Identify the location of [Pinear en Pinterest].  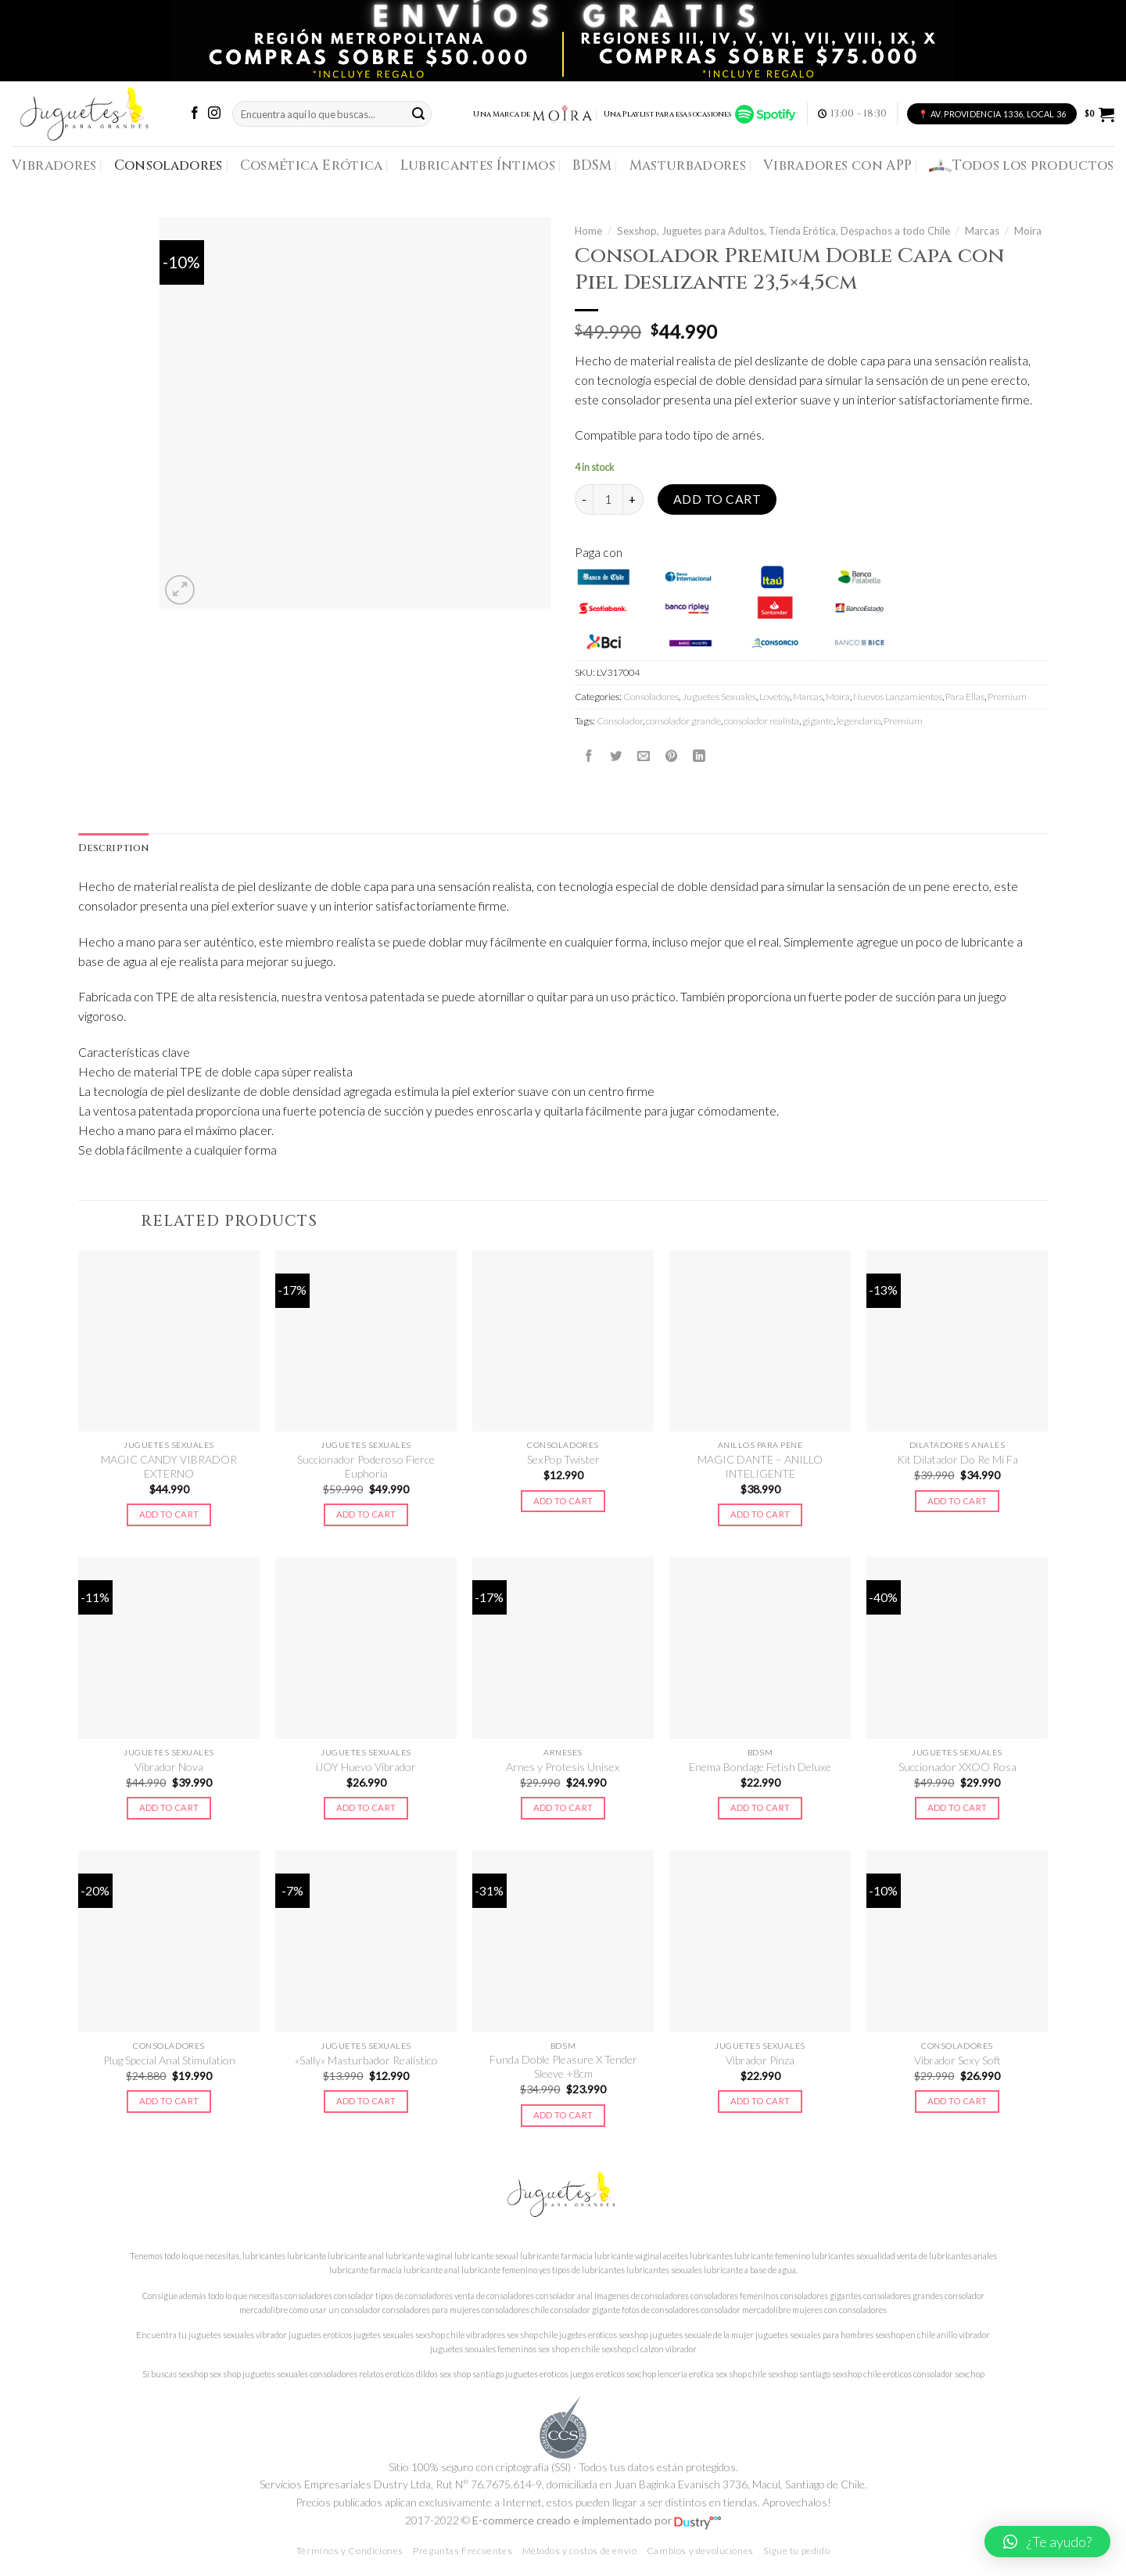
(671, 755).